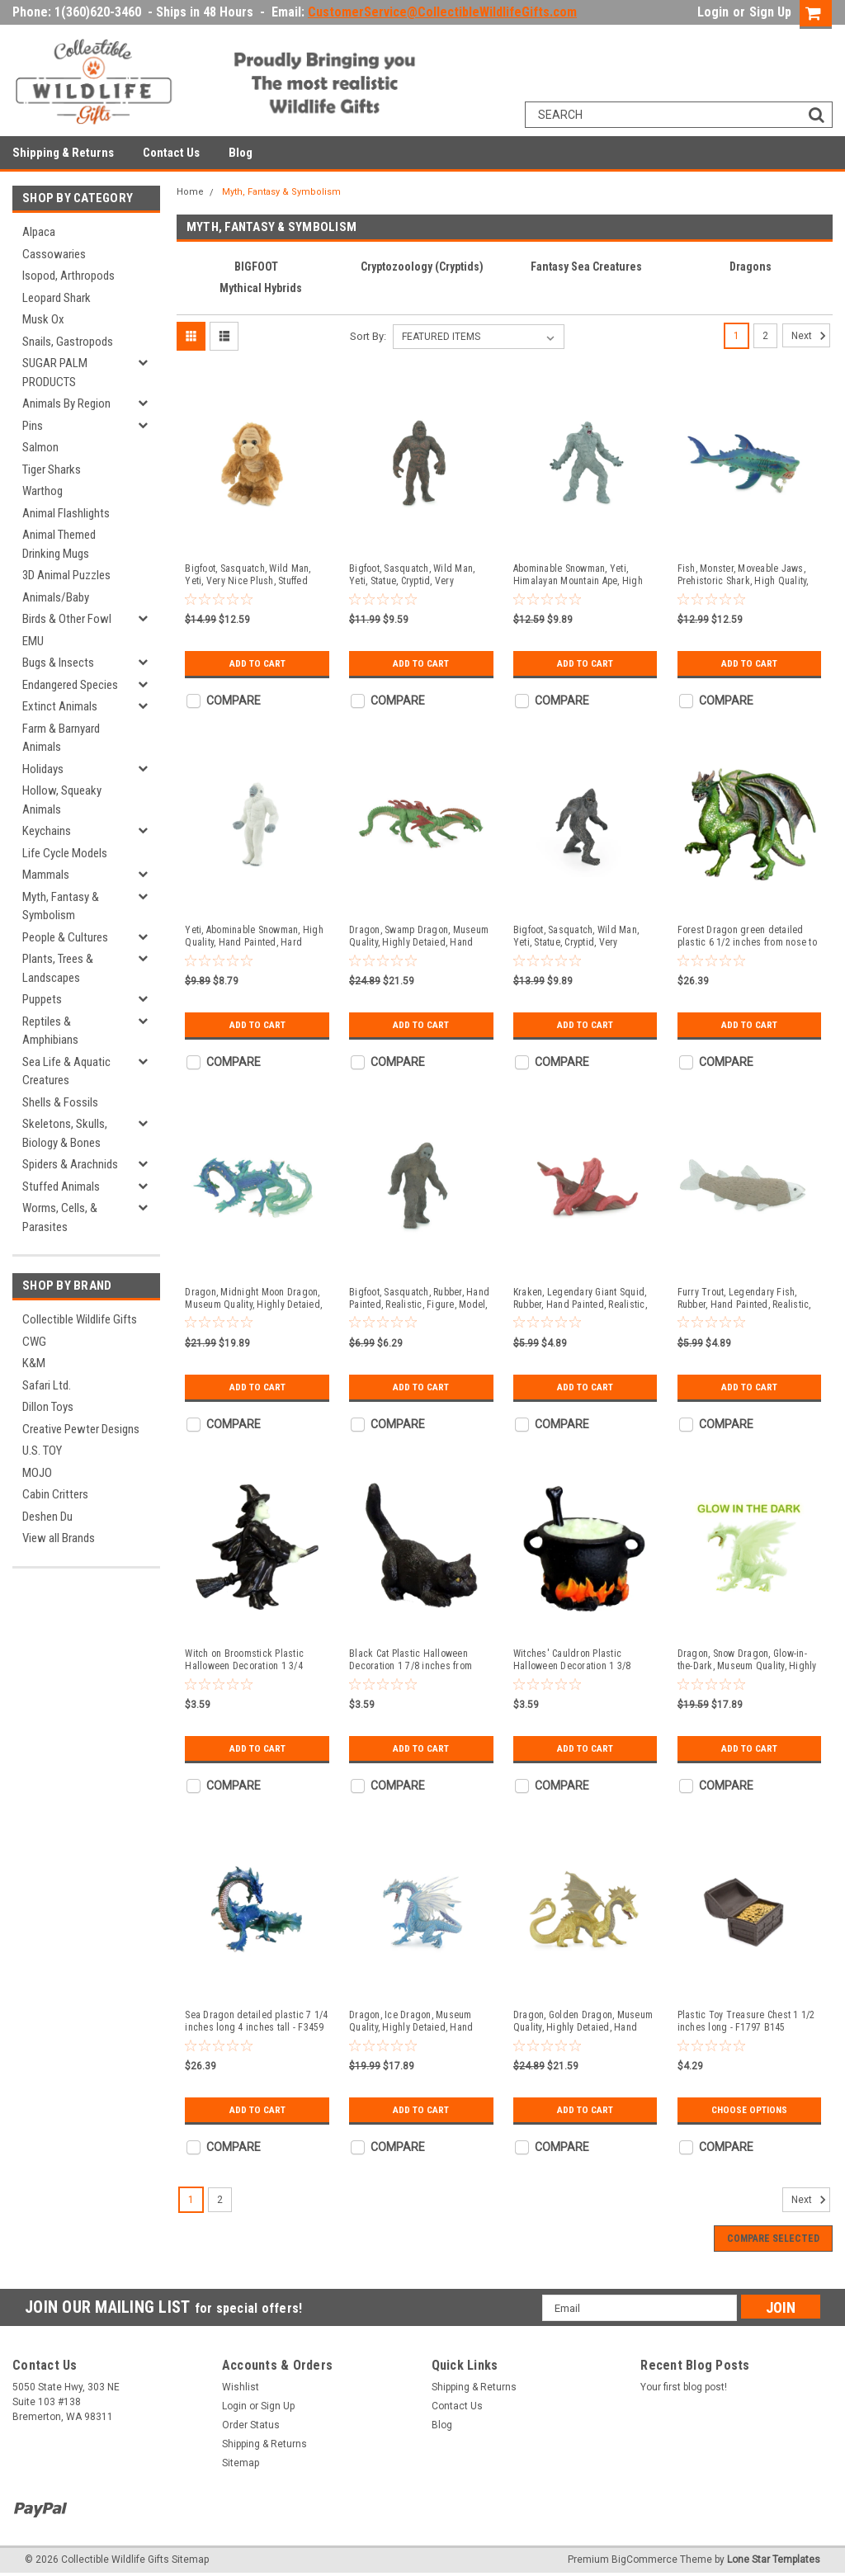  What do you see at coordinates (251, 2425) in the screenshot?
I see `Order Status` at bounding box center [251, 2425].